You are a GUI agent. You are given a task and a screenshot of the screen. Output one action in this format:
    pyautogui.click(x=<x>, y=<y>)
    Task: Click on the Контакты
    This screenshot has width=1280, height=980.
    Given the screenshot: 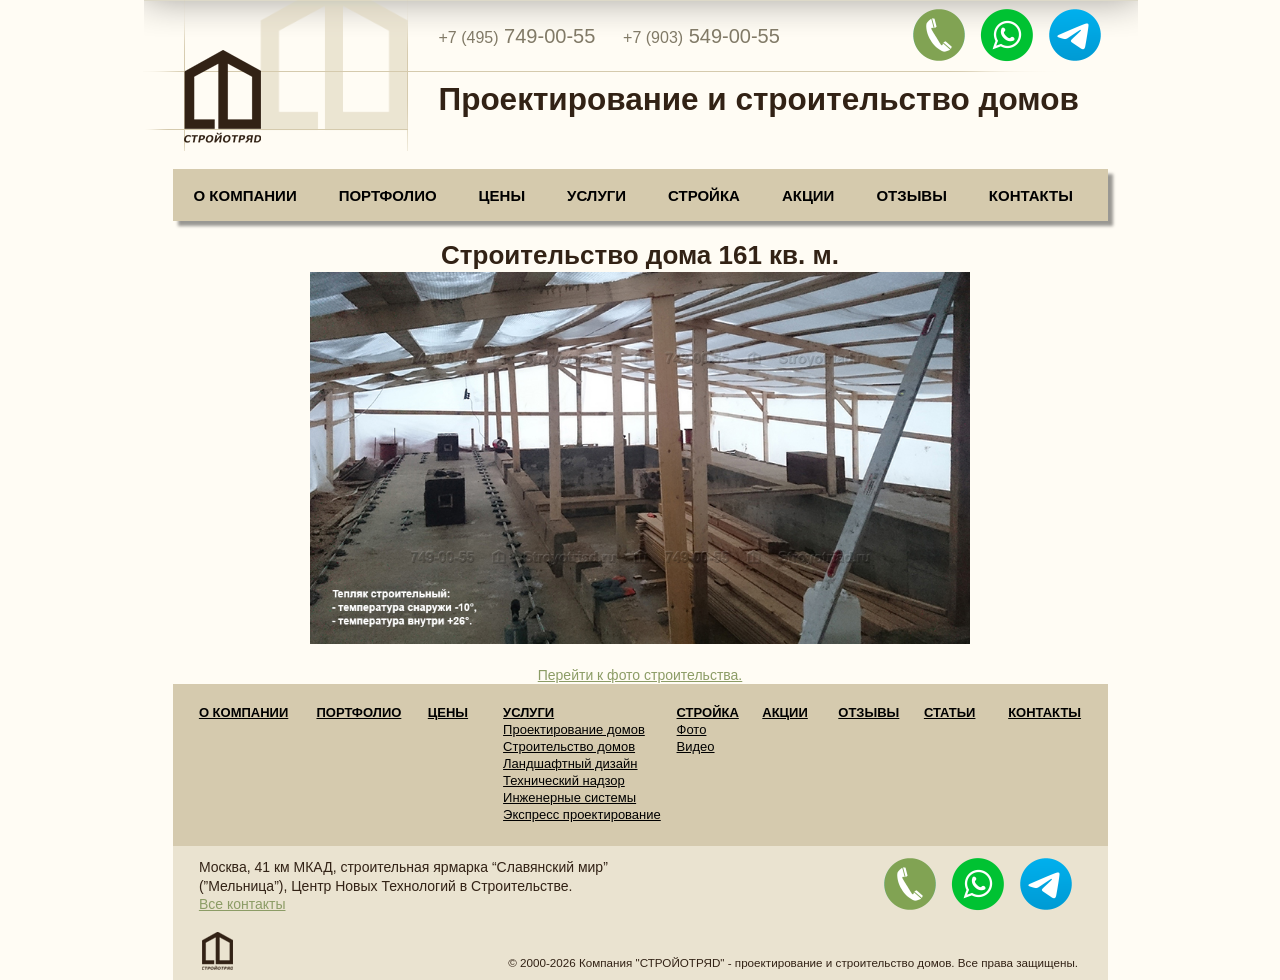 What is the action you would take?
    pyautogui.click(x=1031, y=195)
    